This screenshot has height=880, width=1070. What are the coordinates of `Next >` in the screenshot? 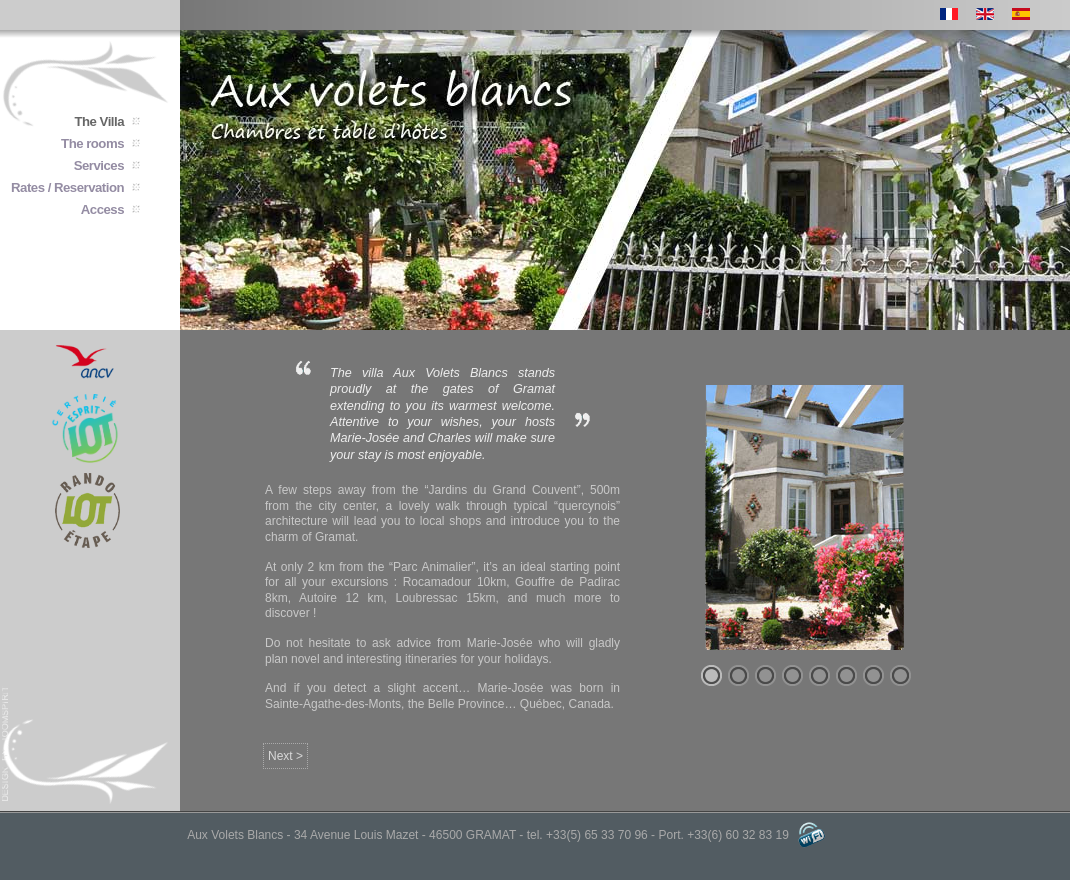 It's located at (285, 756).